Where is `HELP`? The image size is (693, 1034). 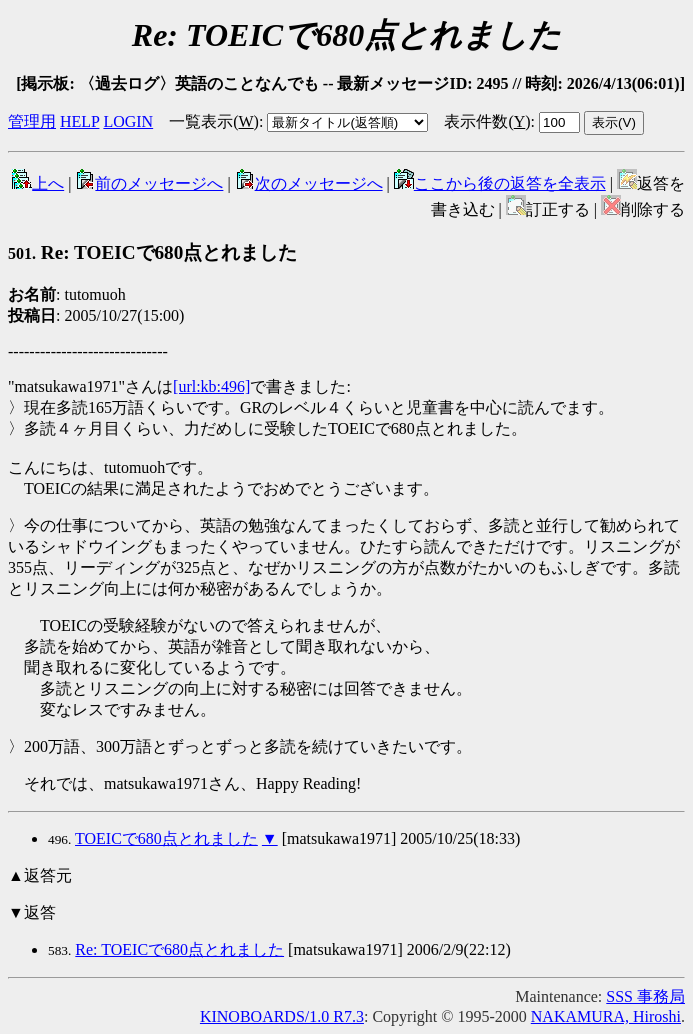
HELP is located at coordinates (79, 121).